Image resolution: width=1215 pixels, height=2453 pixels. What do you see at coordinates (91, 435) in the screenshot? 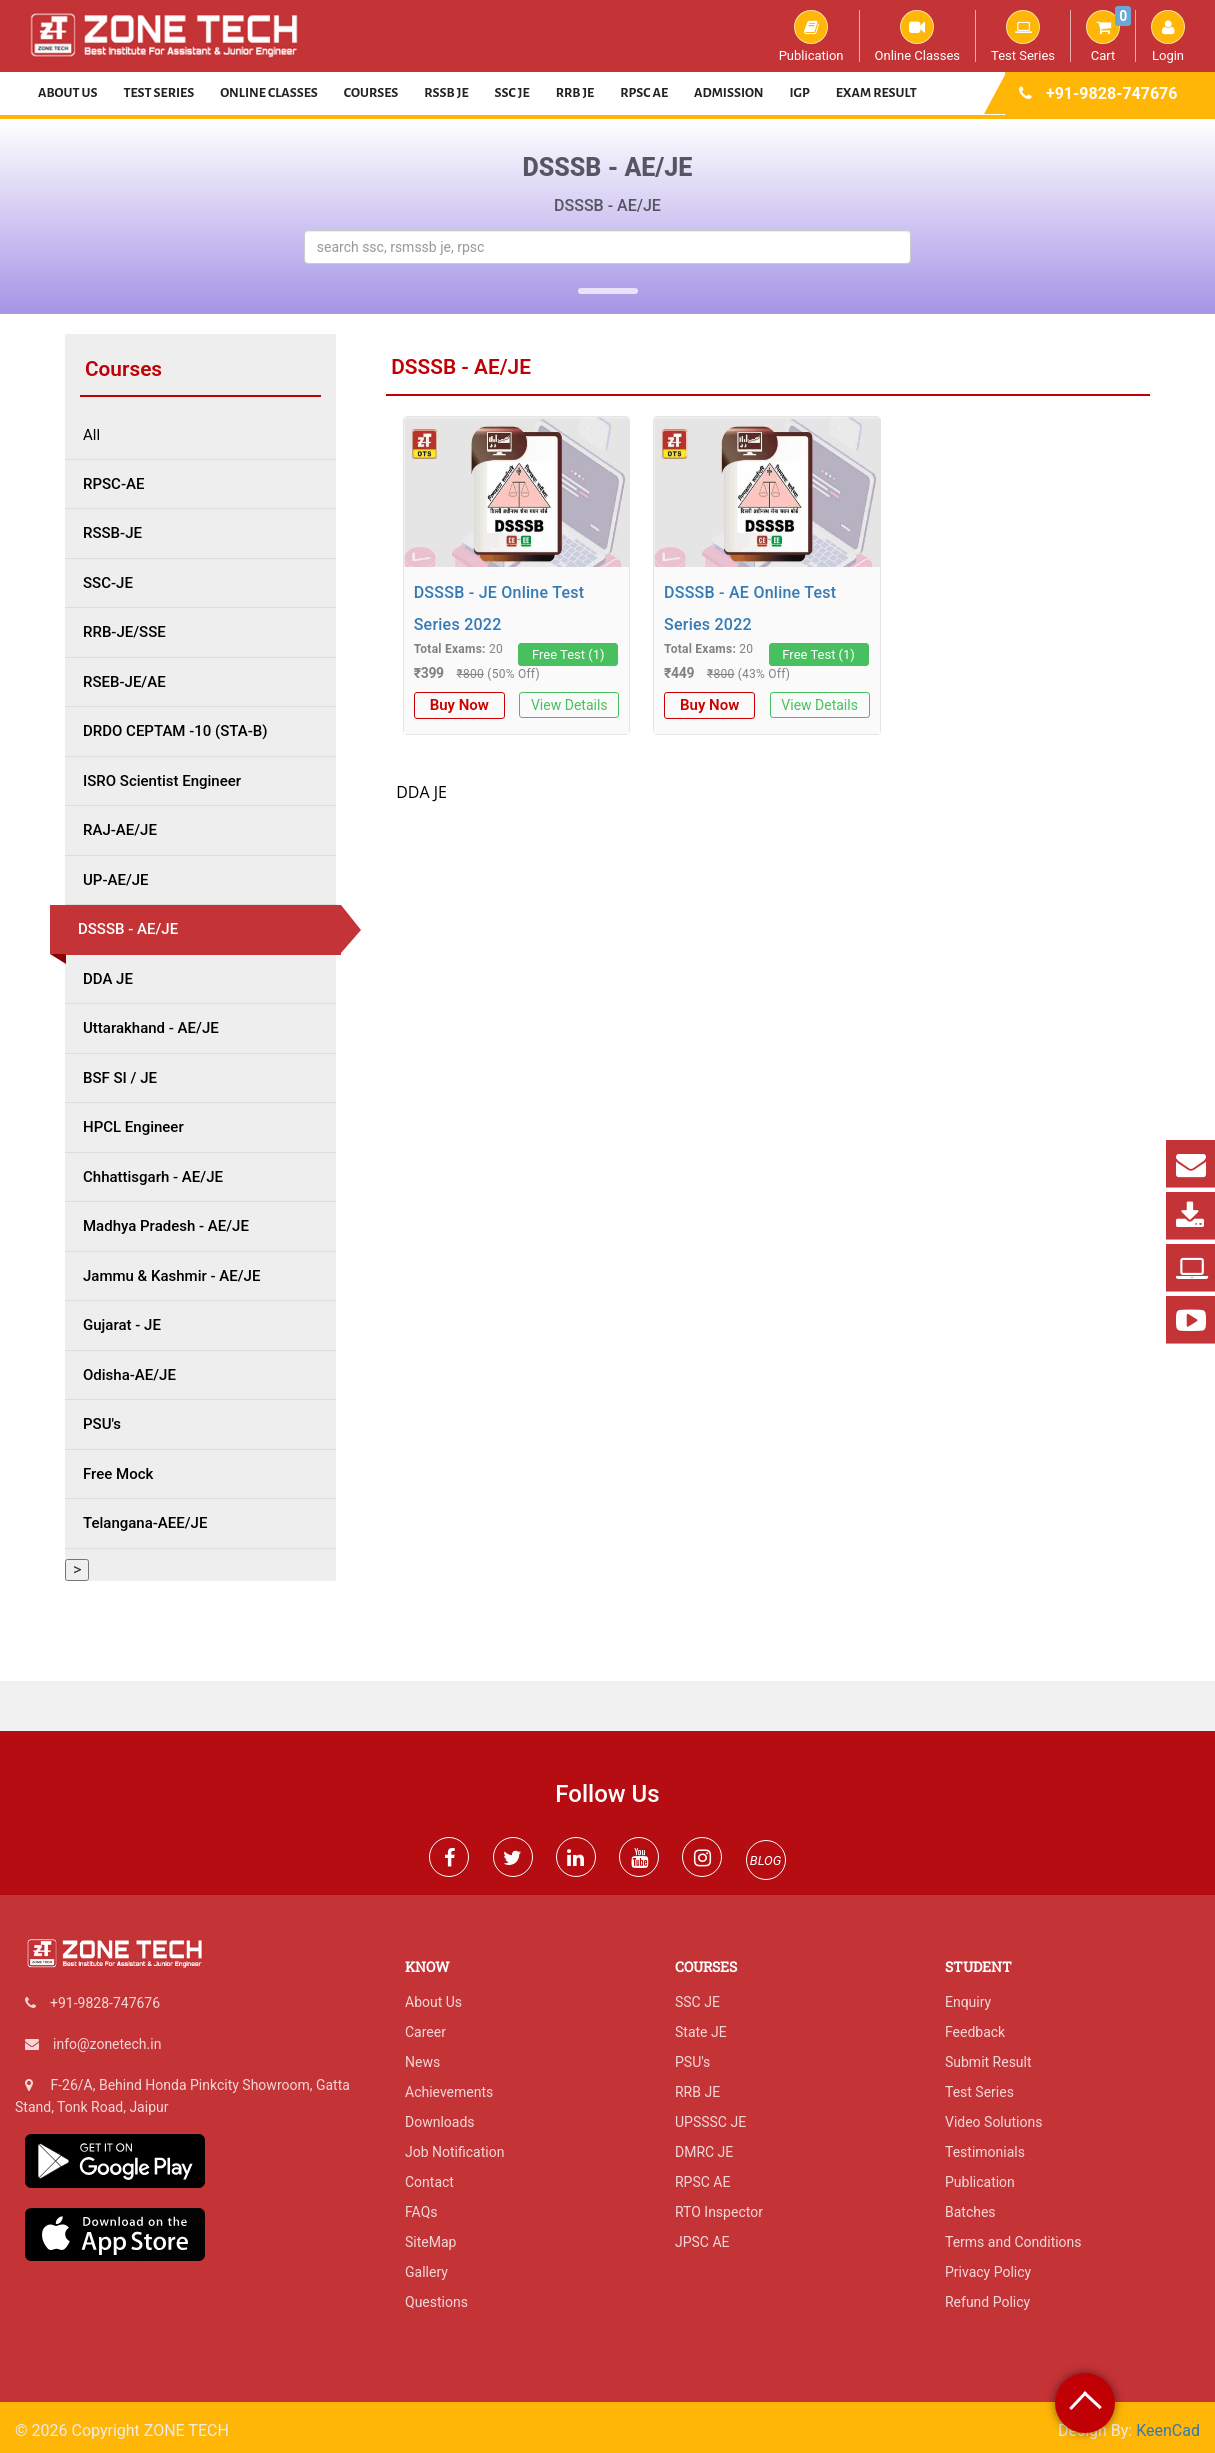
I see `All` at bounding box center [91, 435].